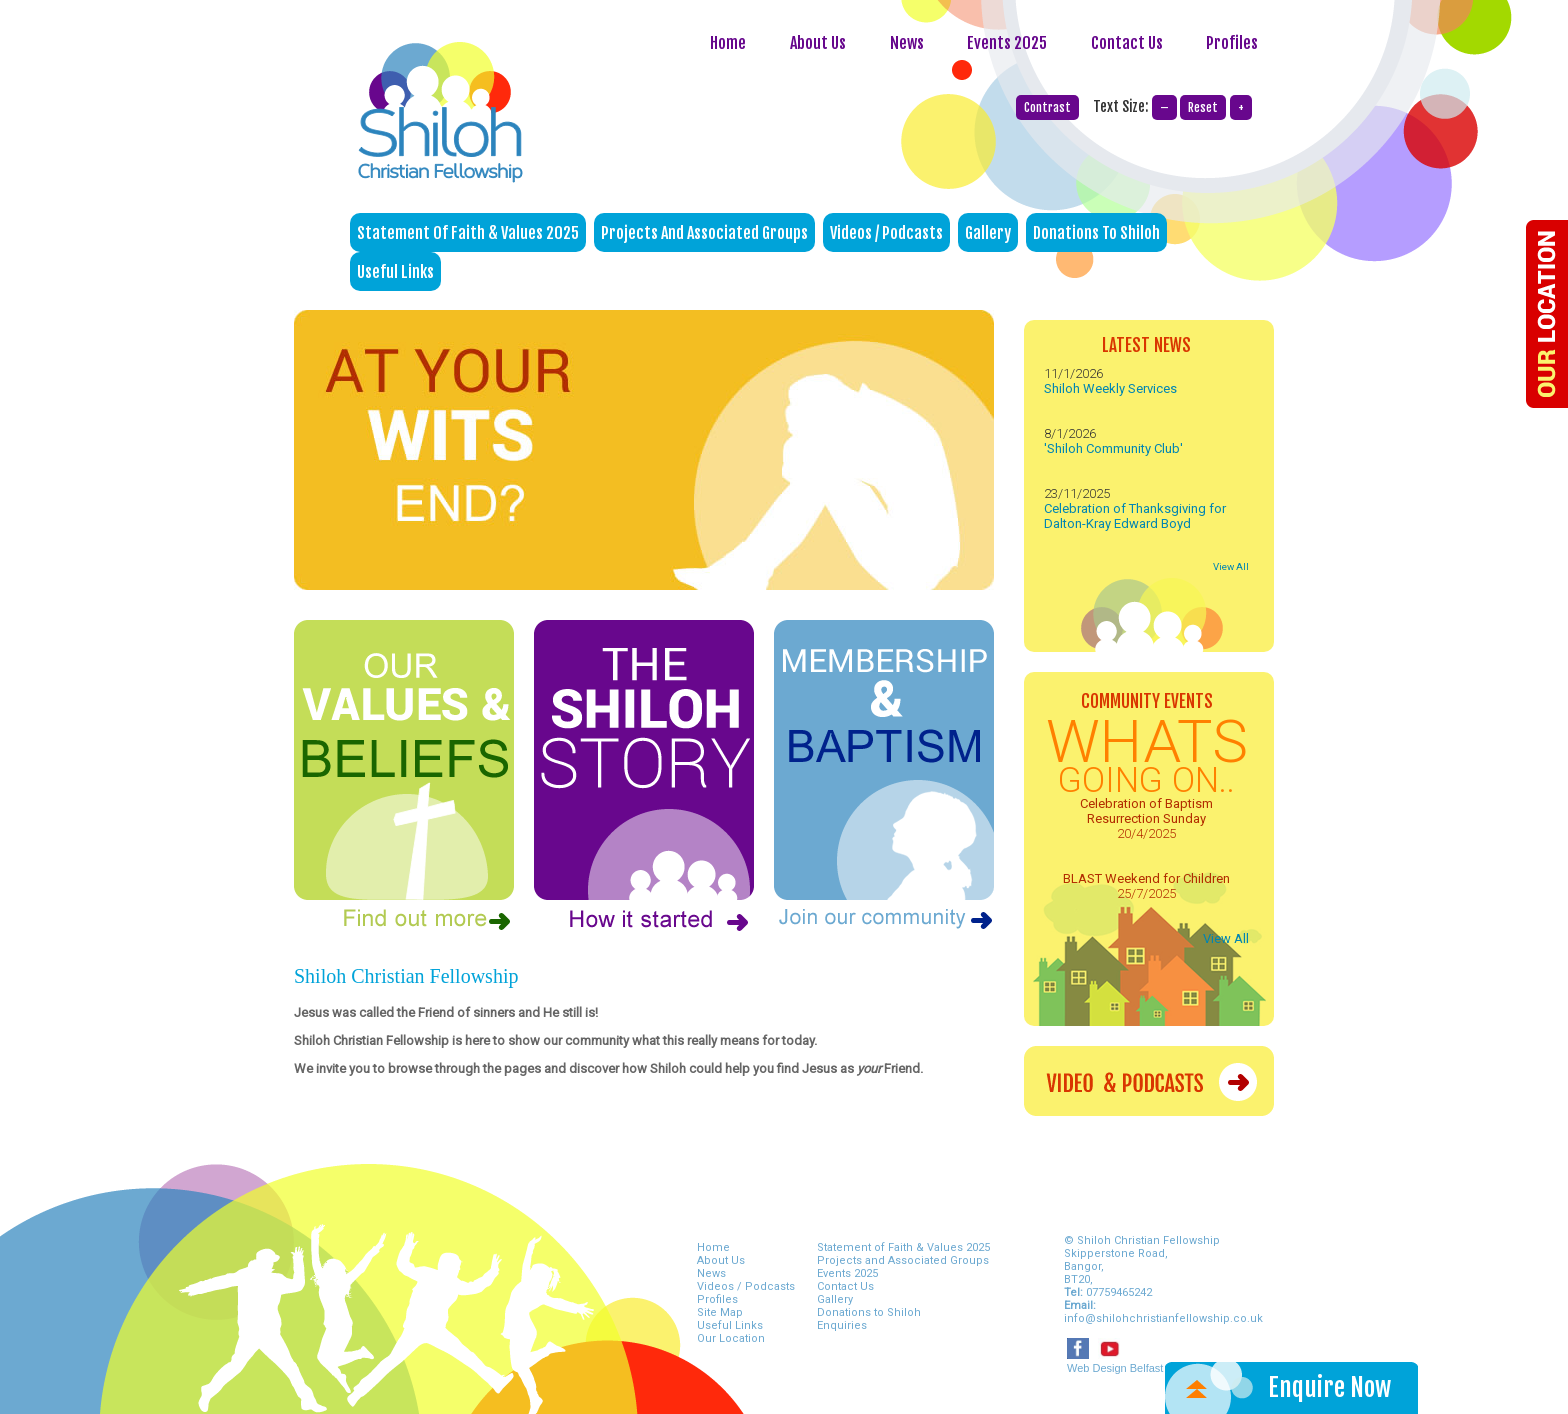  Describe the element at coordinates (1128, 43) in the screenshot. I see `Contact Us` at that location.